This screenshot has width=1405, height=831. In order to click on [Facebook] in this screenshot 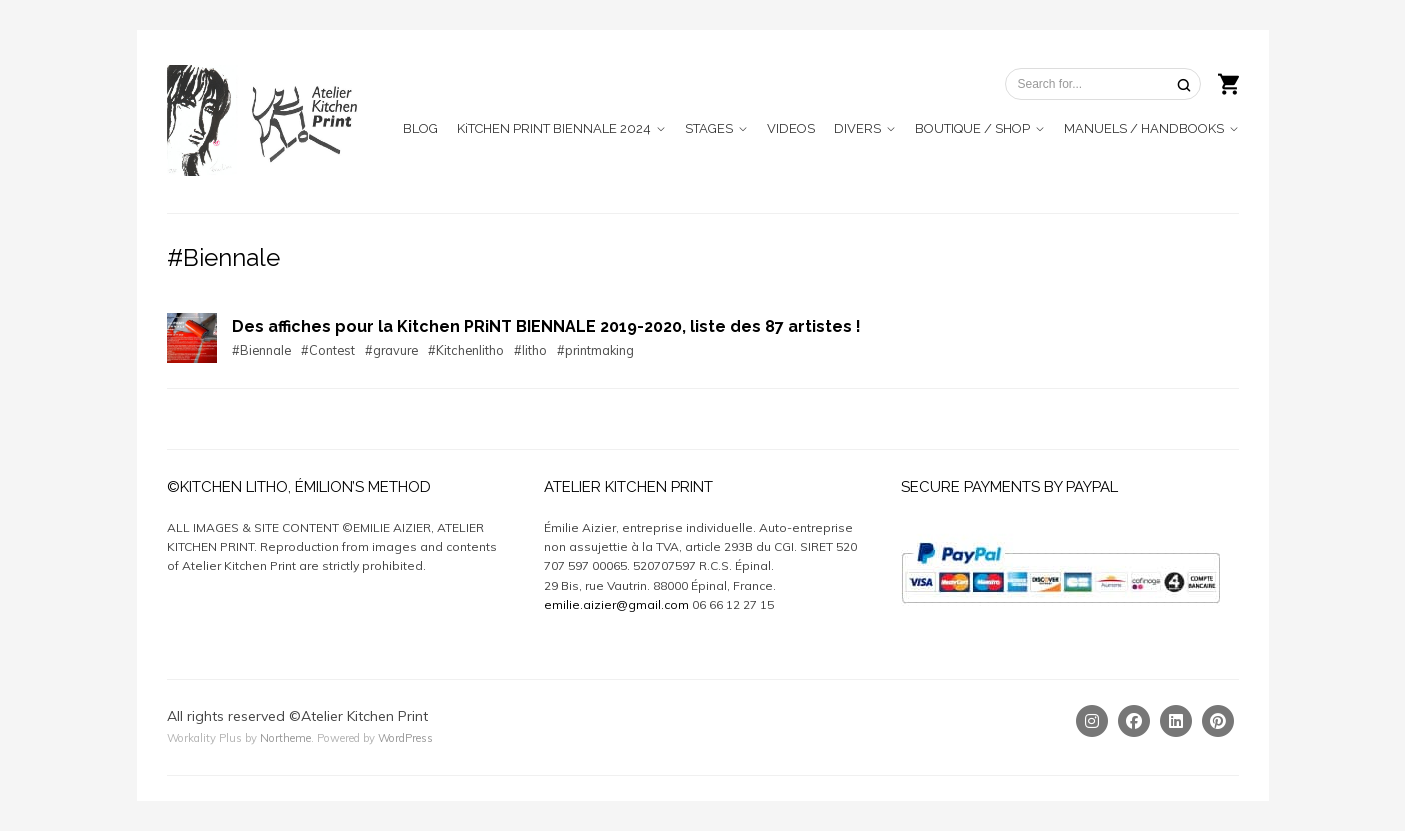, I will do `click(1134, 721)`.